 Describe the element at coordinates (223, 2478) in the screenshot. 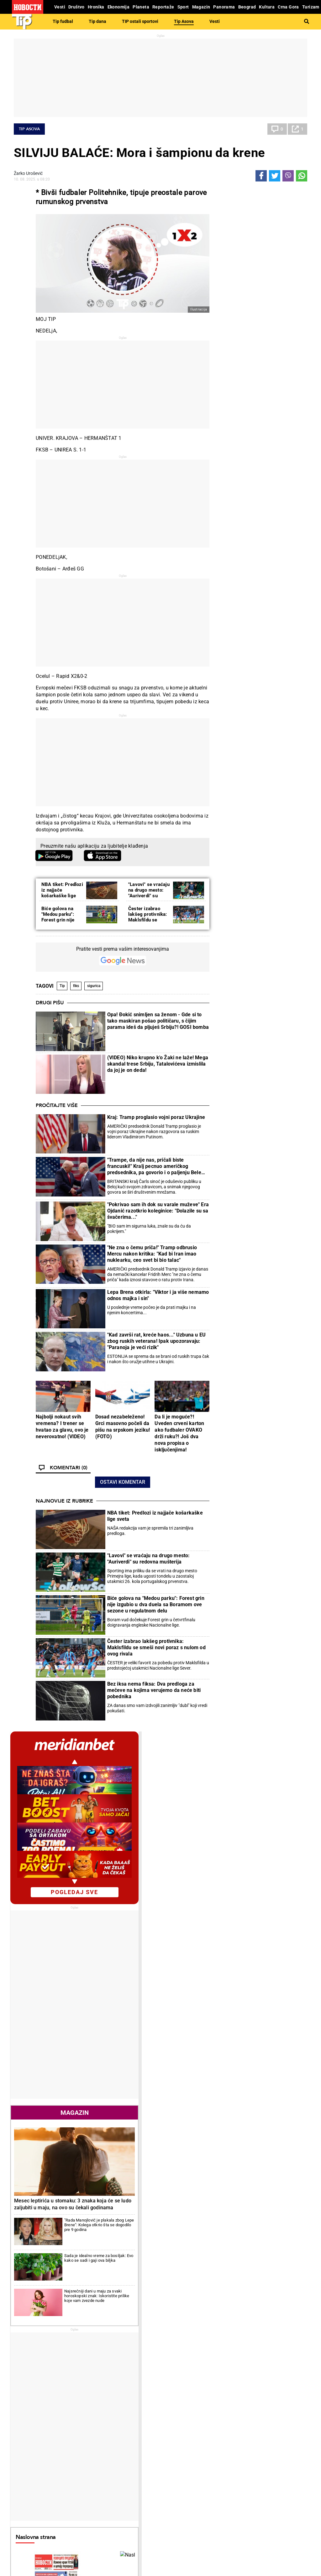

I see `Znanje` at that location.